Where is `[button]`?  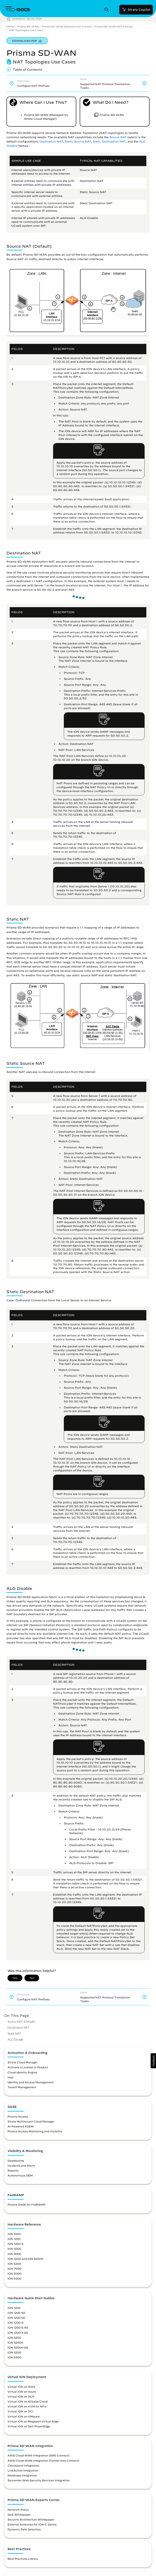 [button] is located at coordinates (153, 2060).